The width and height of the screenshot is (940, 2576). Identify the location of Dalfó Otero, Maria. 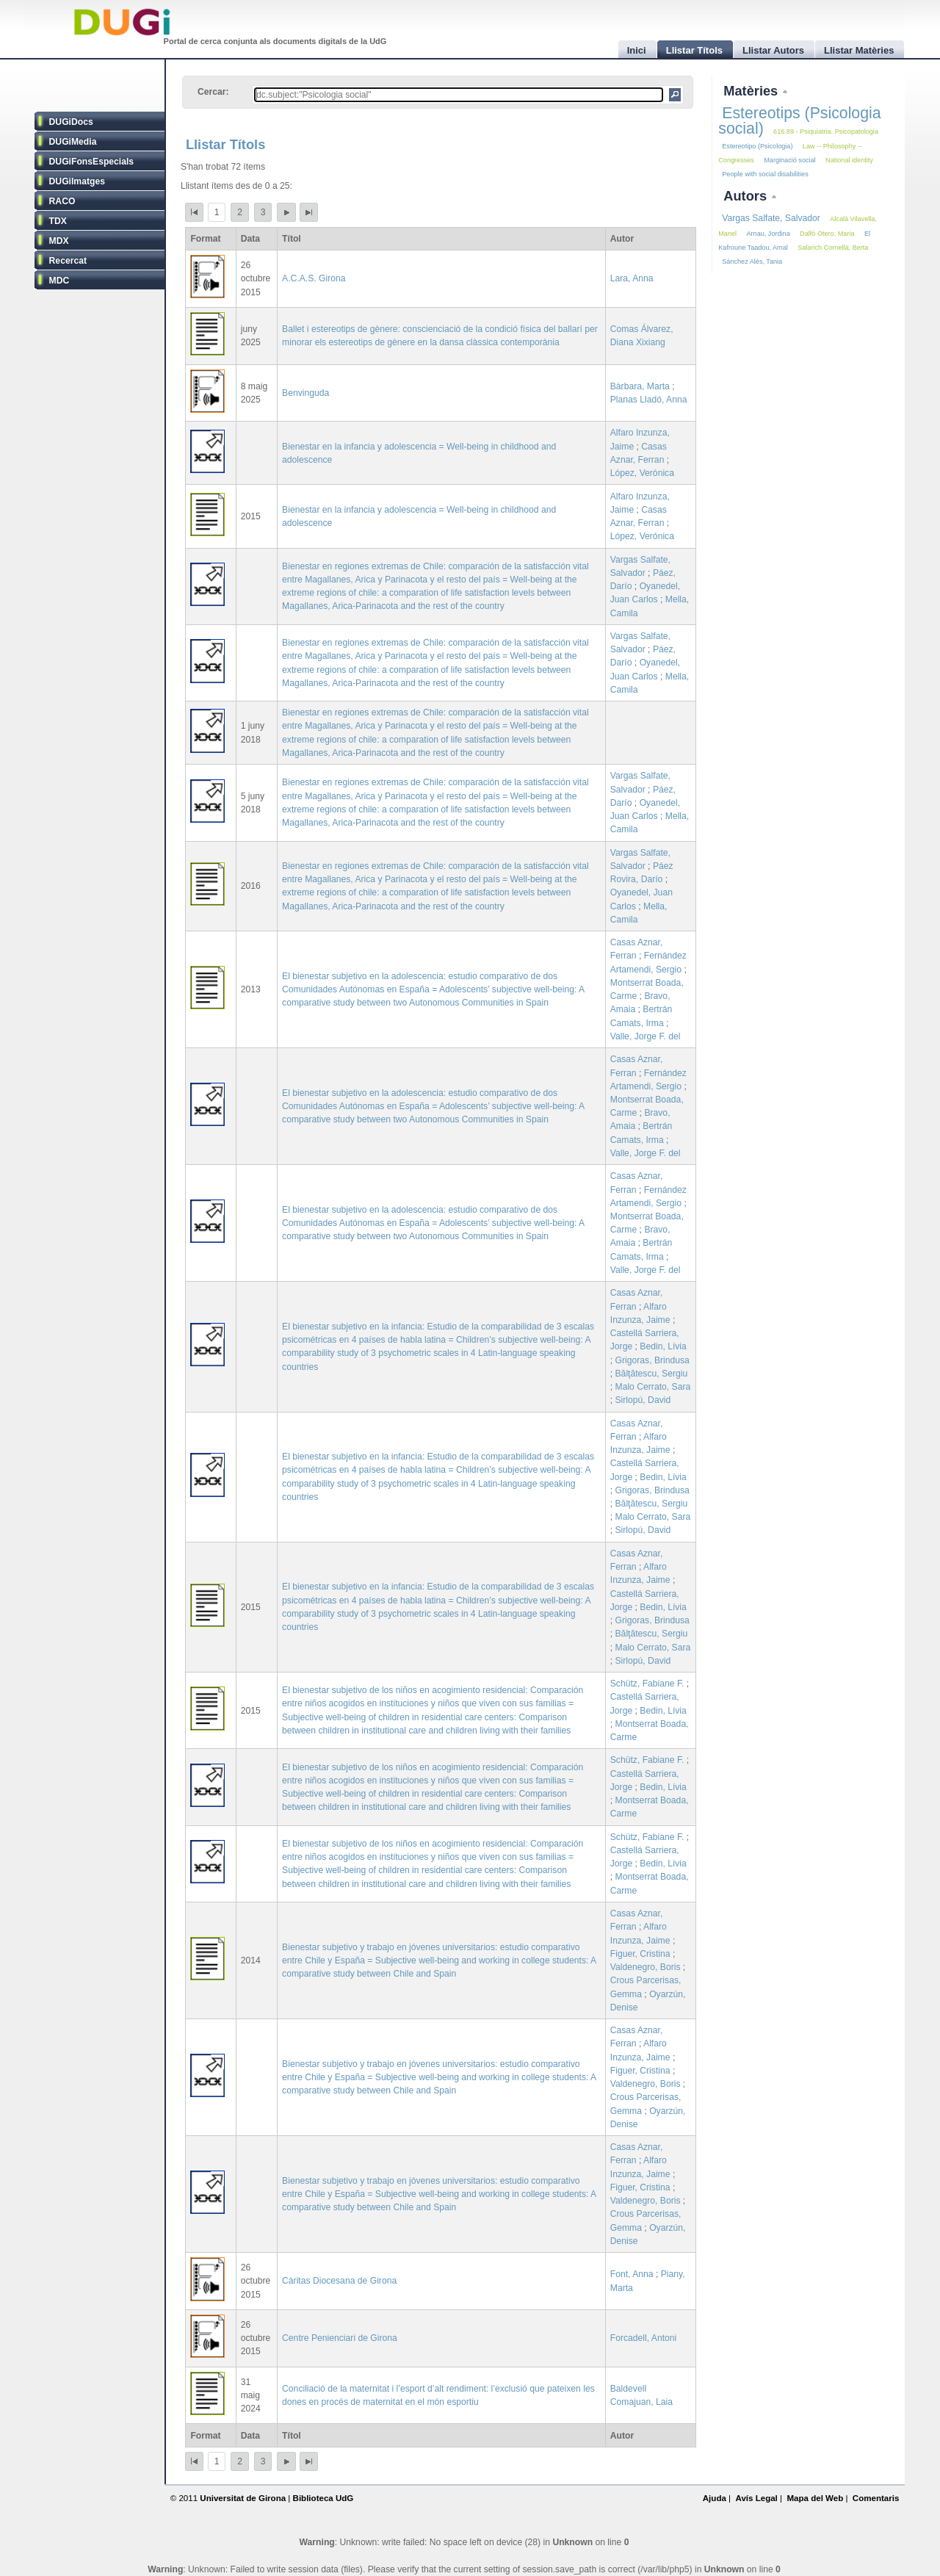
(827, 233).